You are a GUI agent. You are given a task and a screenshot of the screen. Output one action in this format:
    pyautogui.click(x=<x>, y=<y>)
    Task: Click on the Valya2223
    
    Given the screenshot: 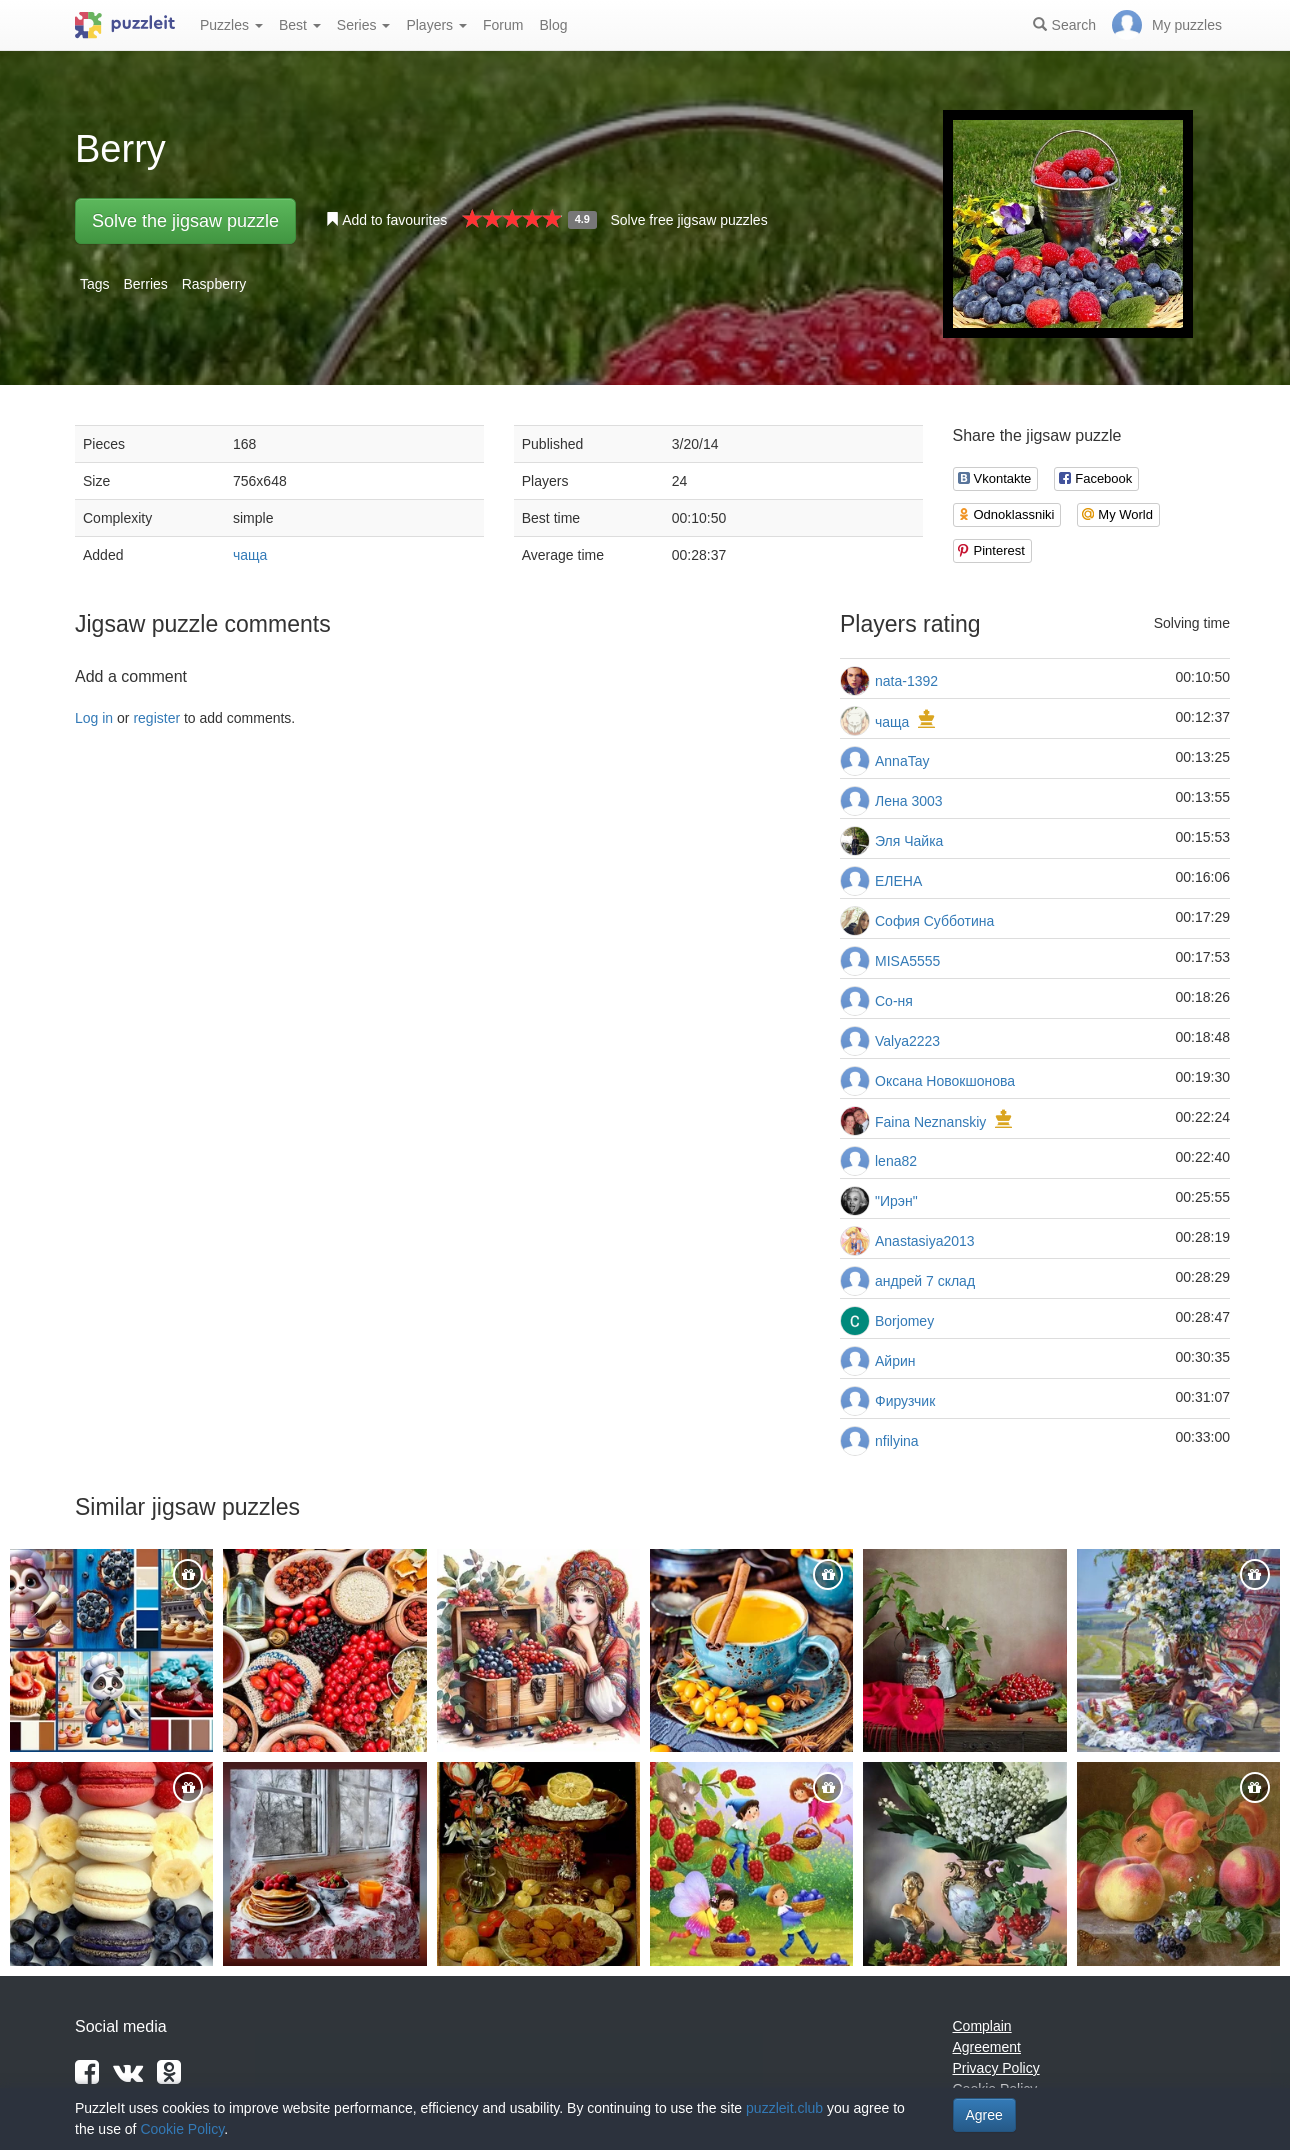 What is the action you would take?
    pyautogui.click(x=907, y=1041)
    